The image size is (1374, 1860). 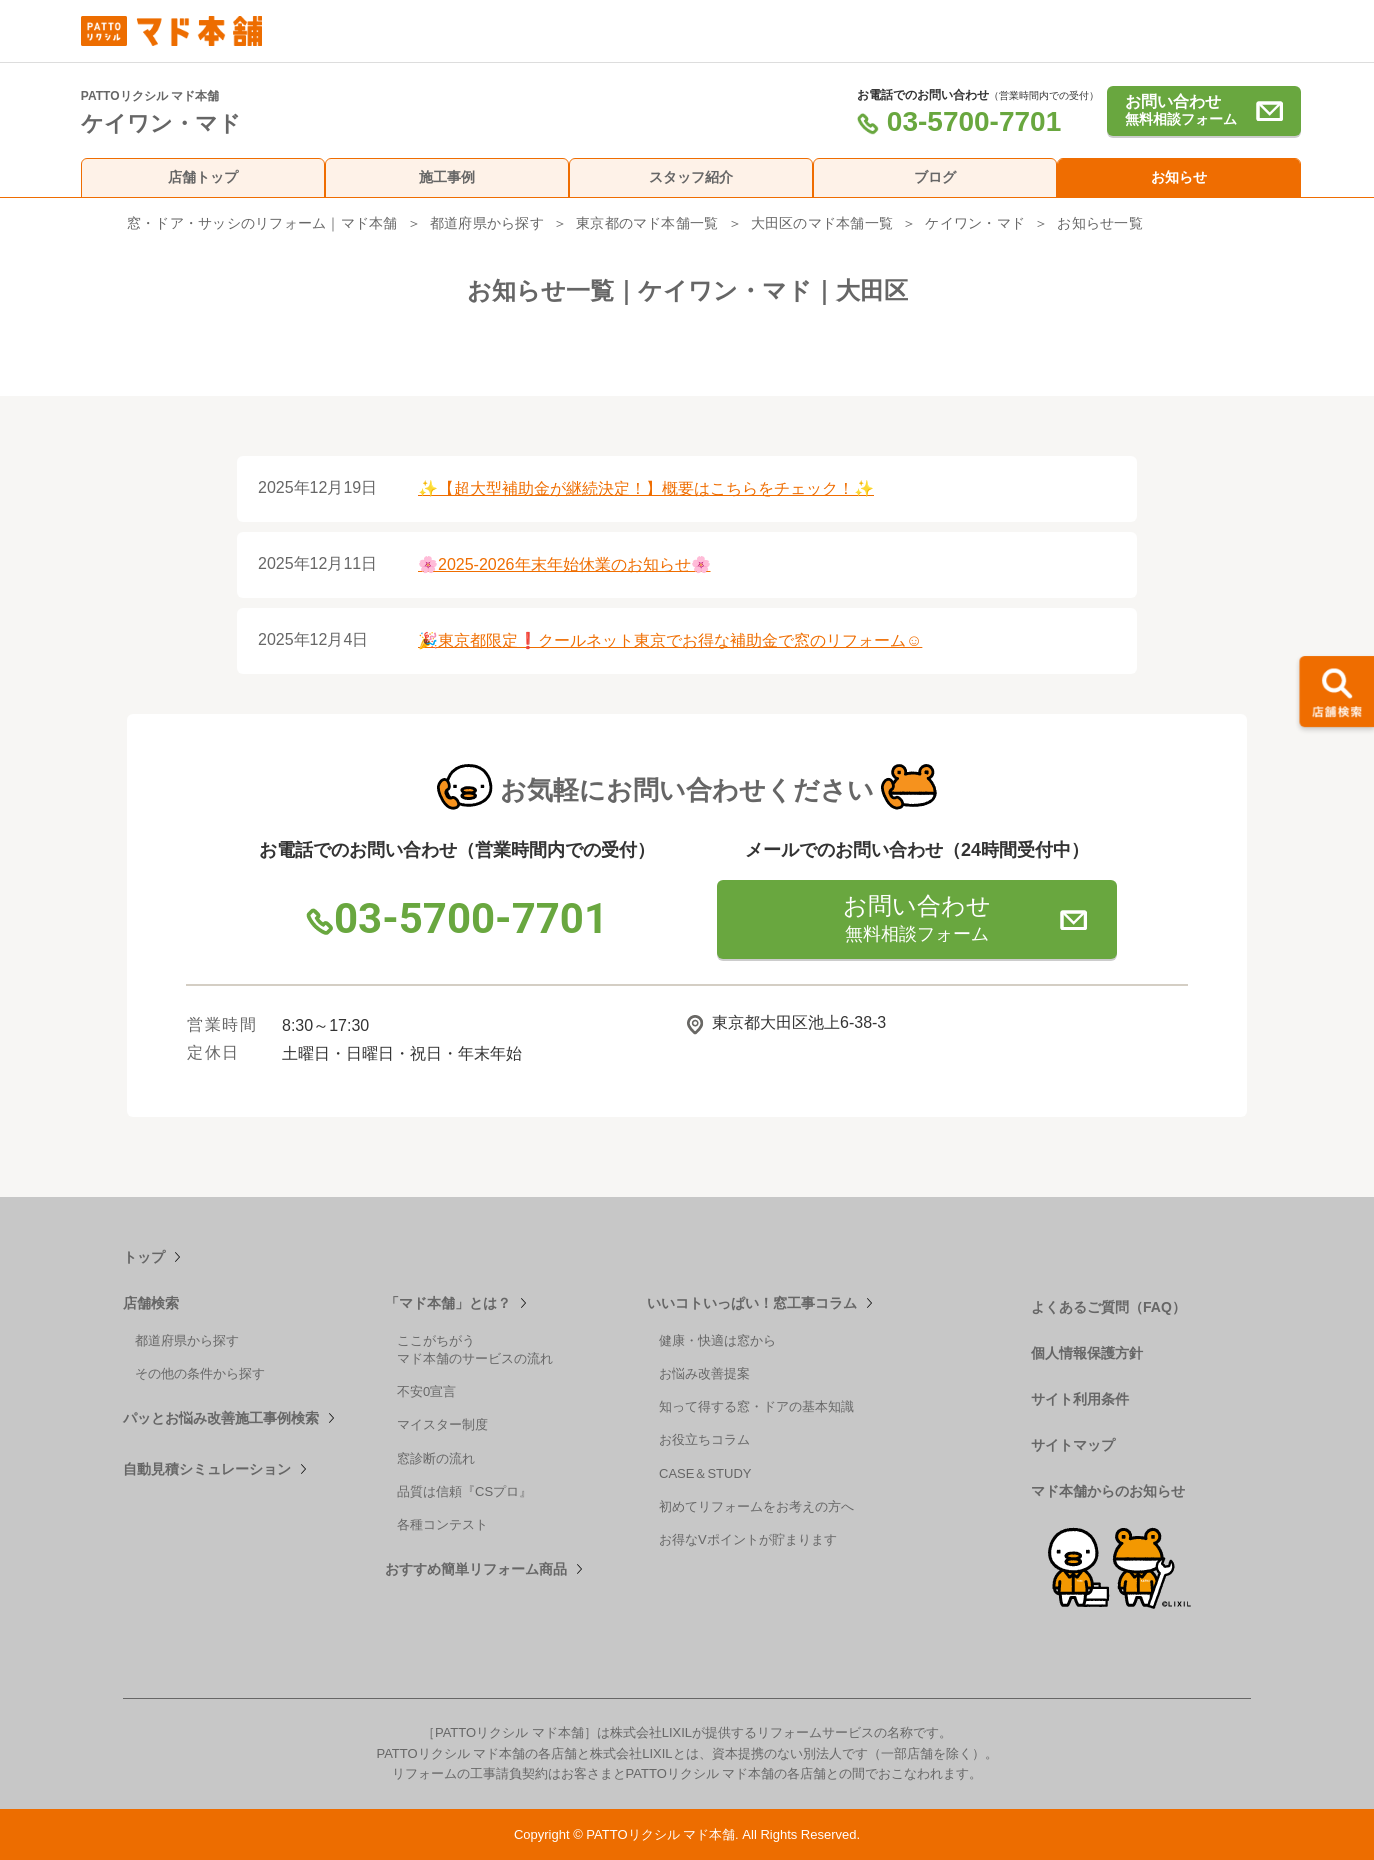 I want to click on 窓診断の流れ, so click(x=436, y=1458).